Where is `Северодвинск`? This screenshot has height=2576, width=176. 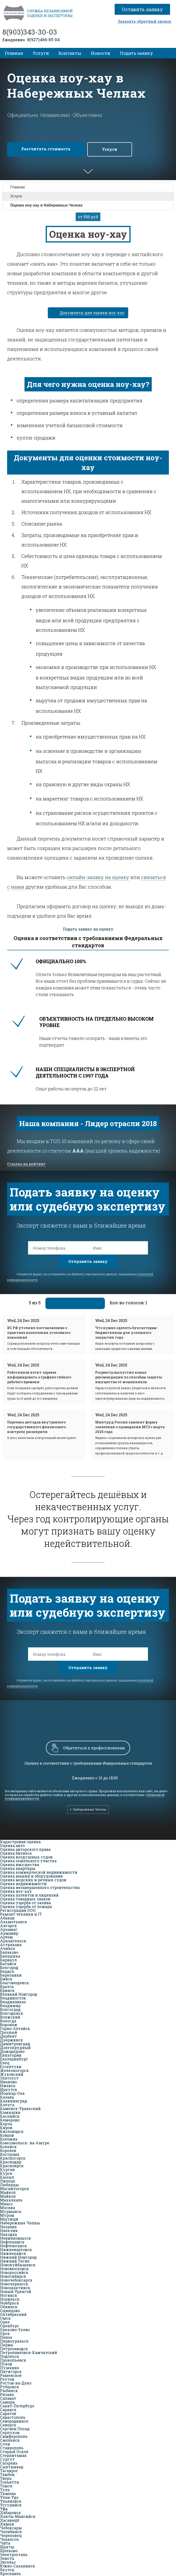 Северодвинск is located at coordinates (14, 2421).